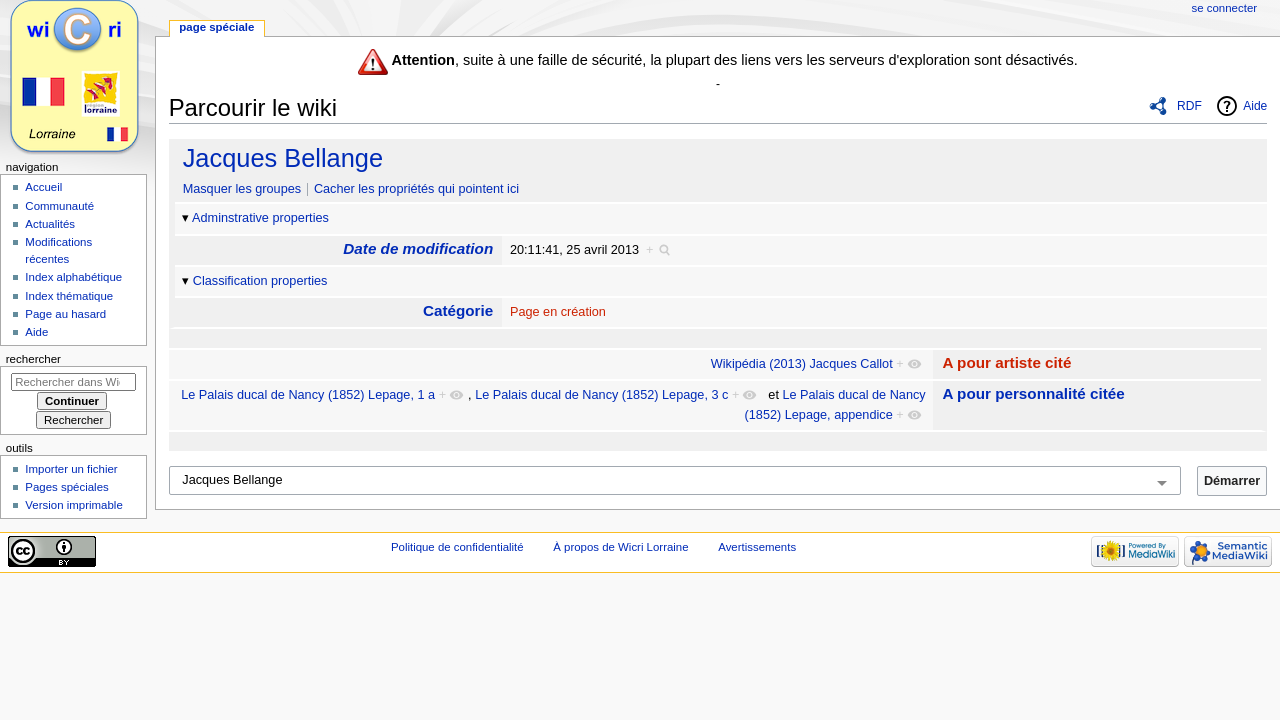 This screenshot has height=720, width=1280. Describe the element at coordinates (69, 296) in the screenshot. I see `Index thématique` at that location.